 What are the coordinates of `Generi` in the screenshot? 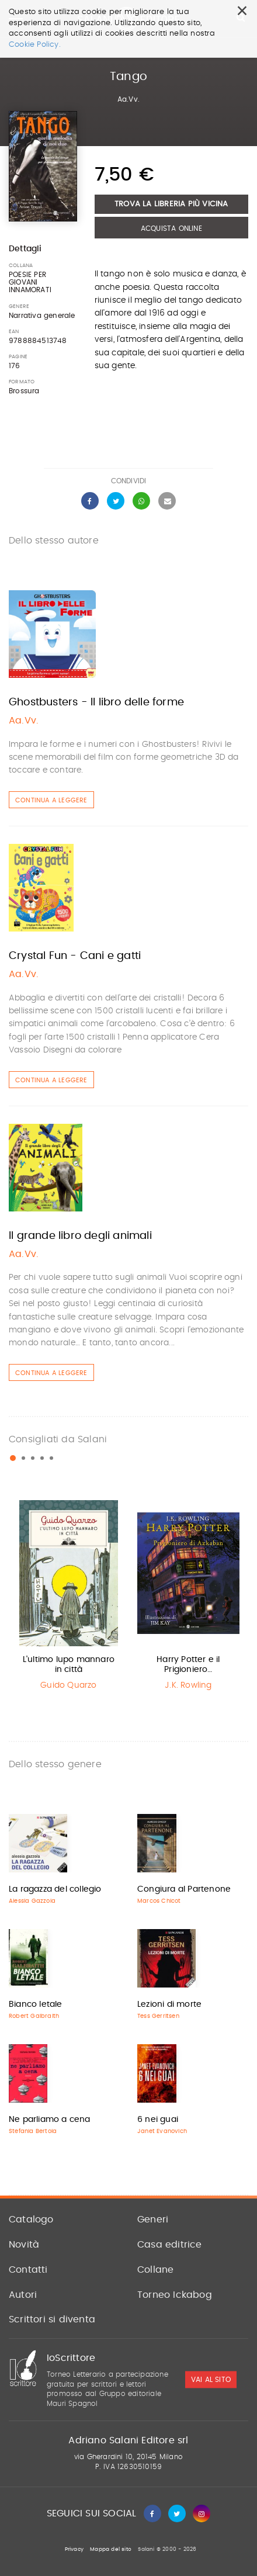 It's located at (152, 2219).